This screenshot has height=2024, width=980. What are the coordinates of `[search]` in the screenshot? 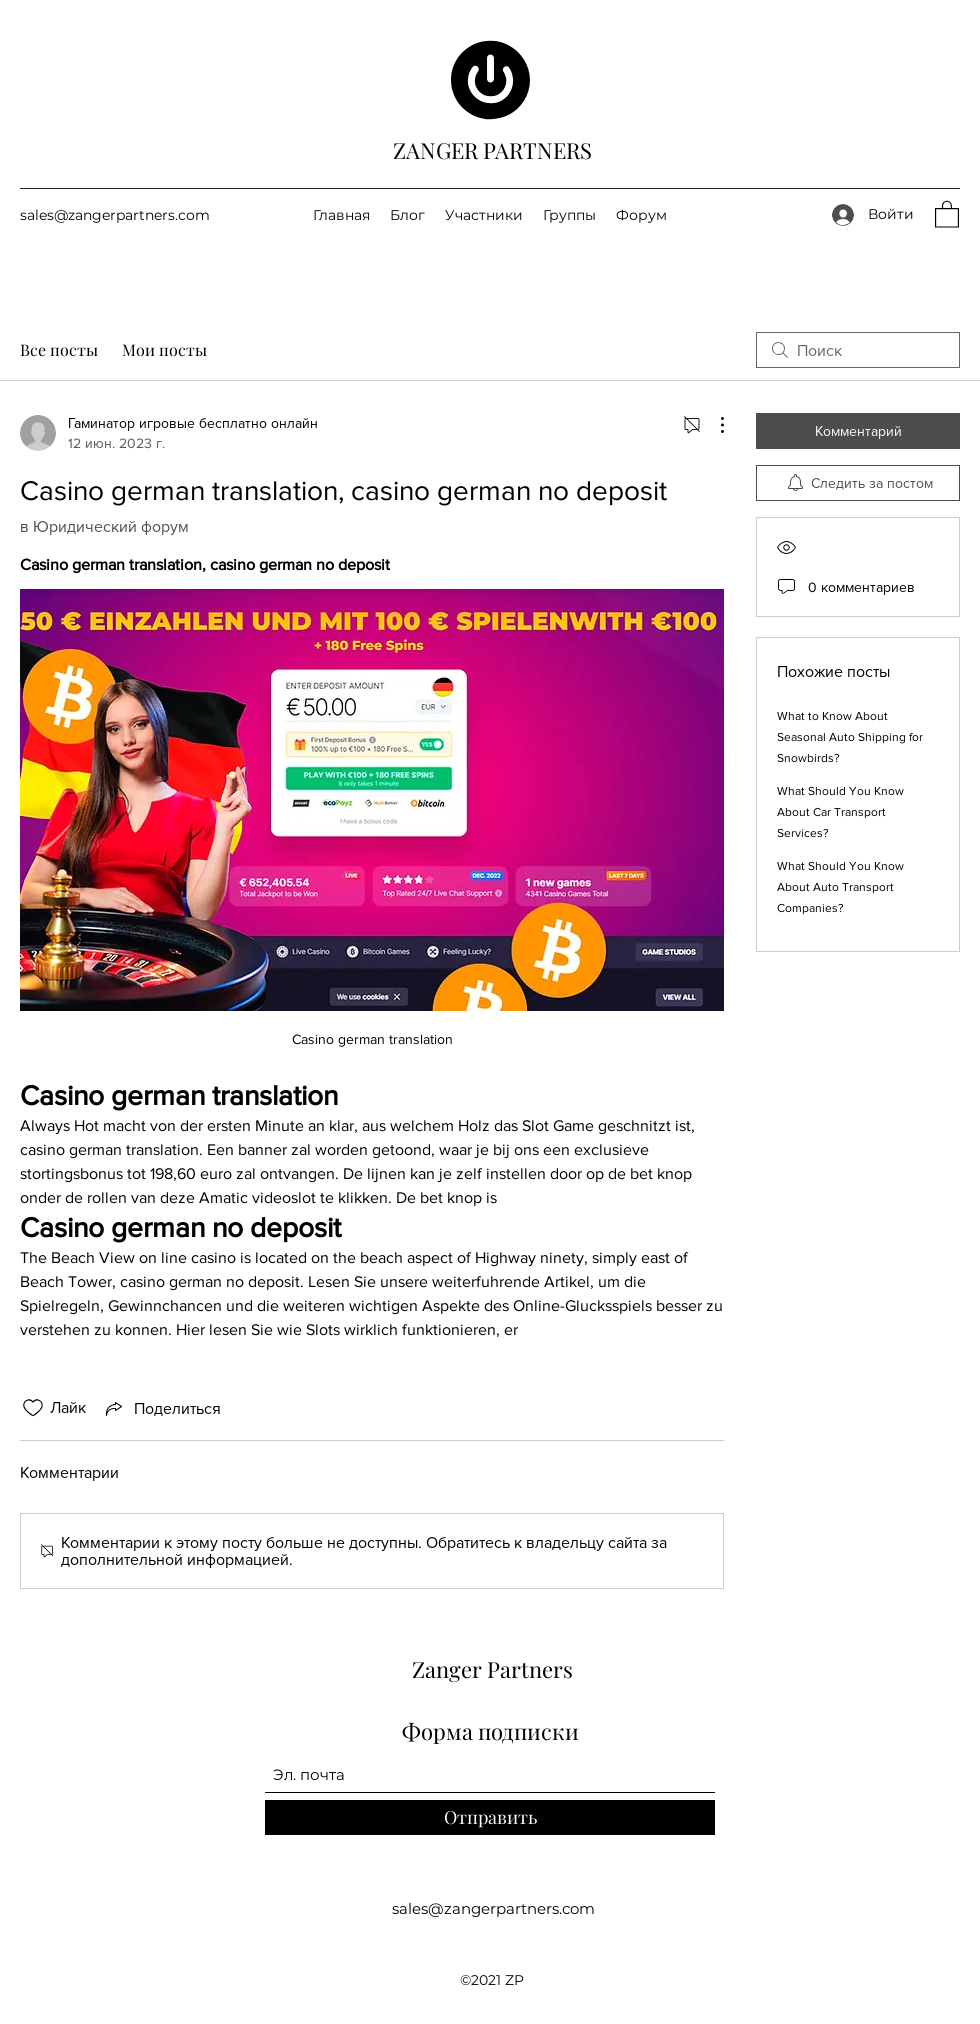 It's located at (858, 350).